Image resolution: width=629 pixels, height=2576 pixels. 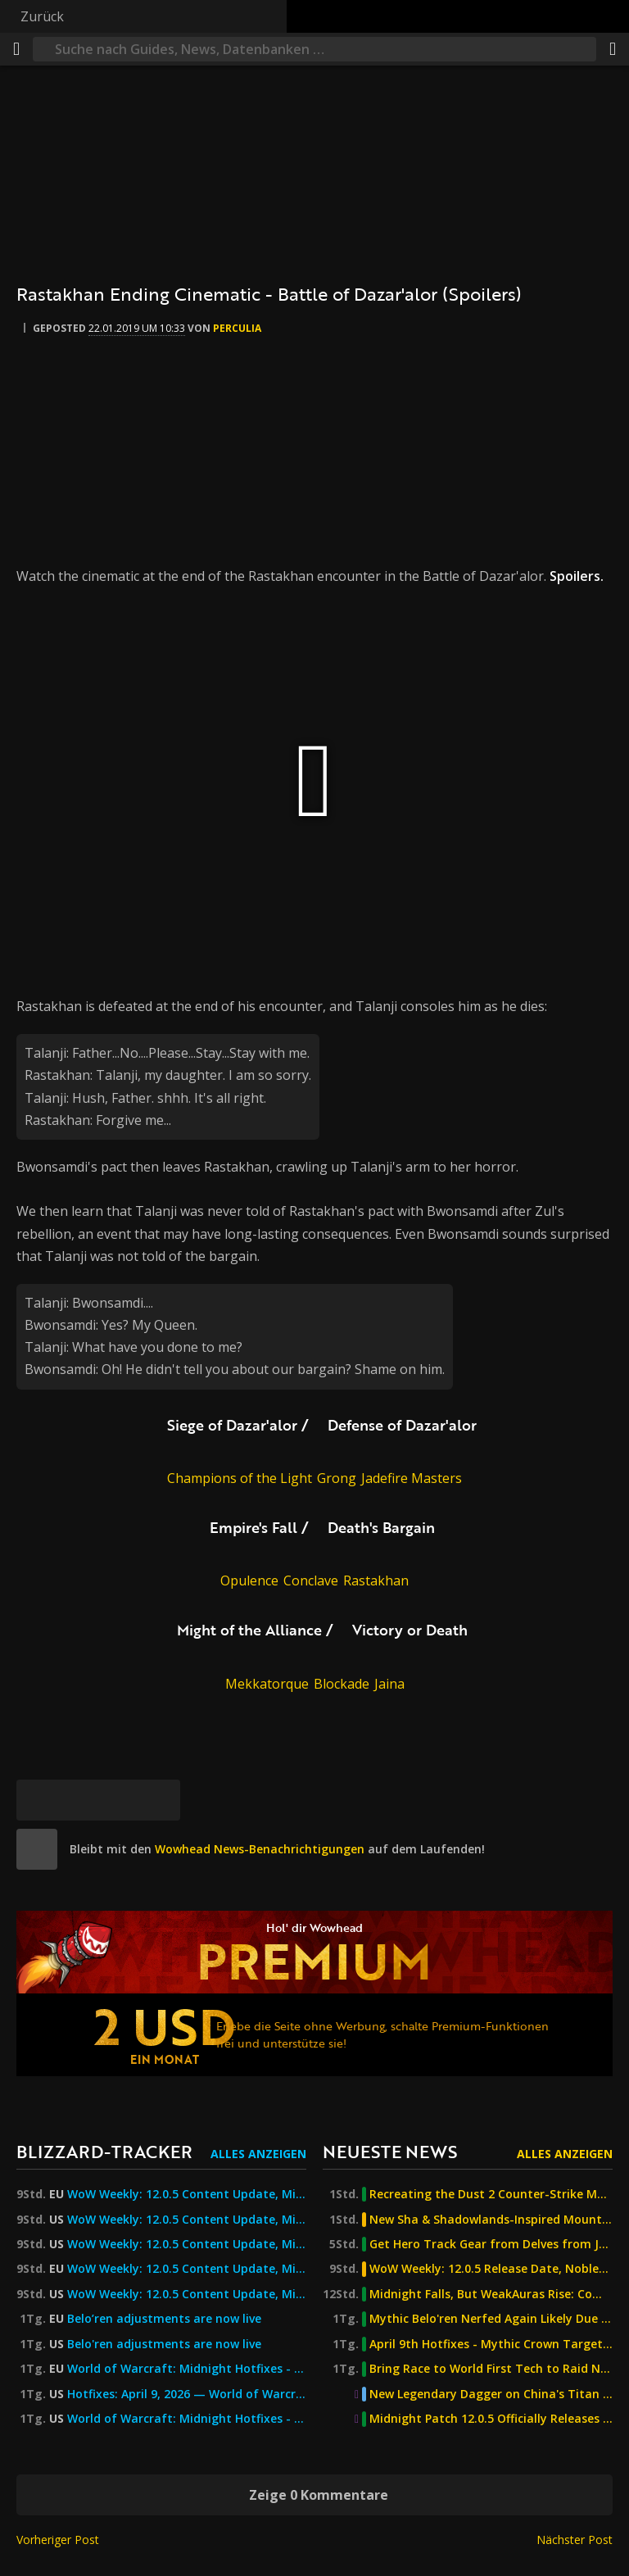 What do you see at coordinates (491, 2219) in the screenshot?
I see `New Sha & Shadowlands-Inspired Mounts & Pets Detected on the Latest Mists of Pandaria Classic Build` at bounding box center [491, 2219].